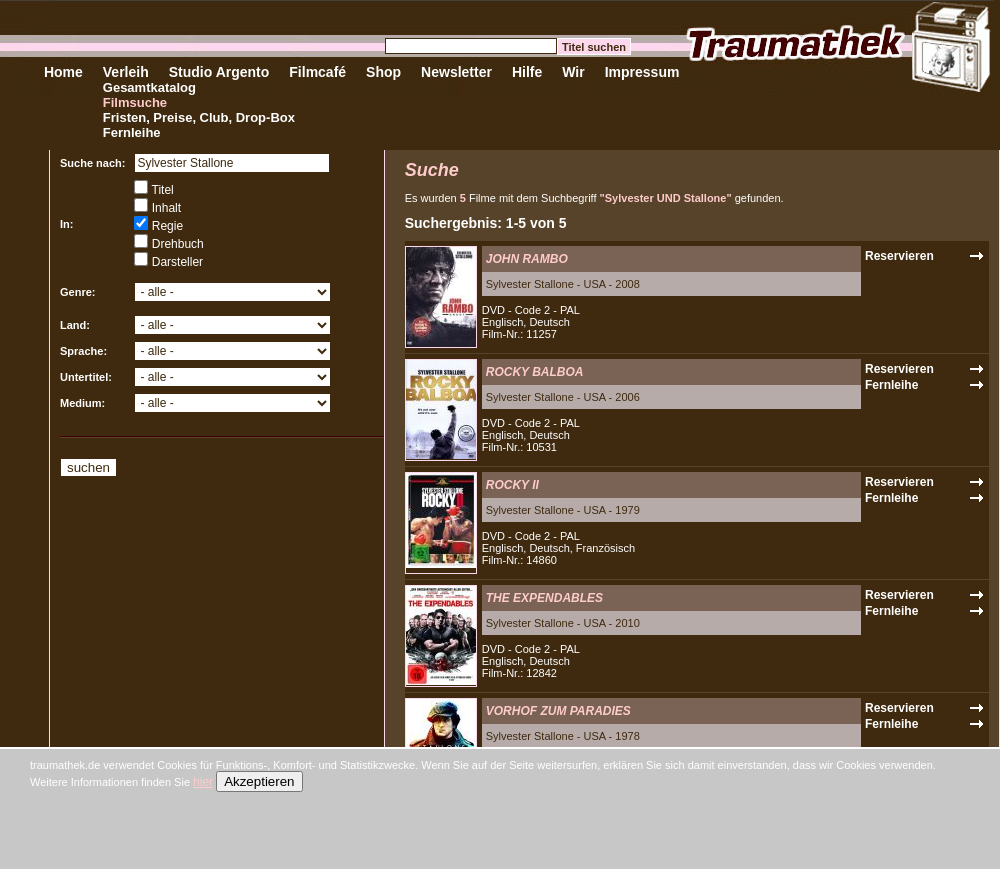  I want to click on Home, so click(63, 72).